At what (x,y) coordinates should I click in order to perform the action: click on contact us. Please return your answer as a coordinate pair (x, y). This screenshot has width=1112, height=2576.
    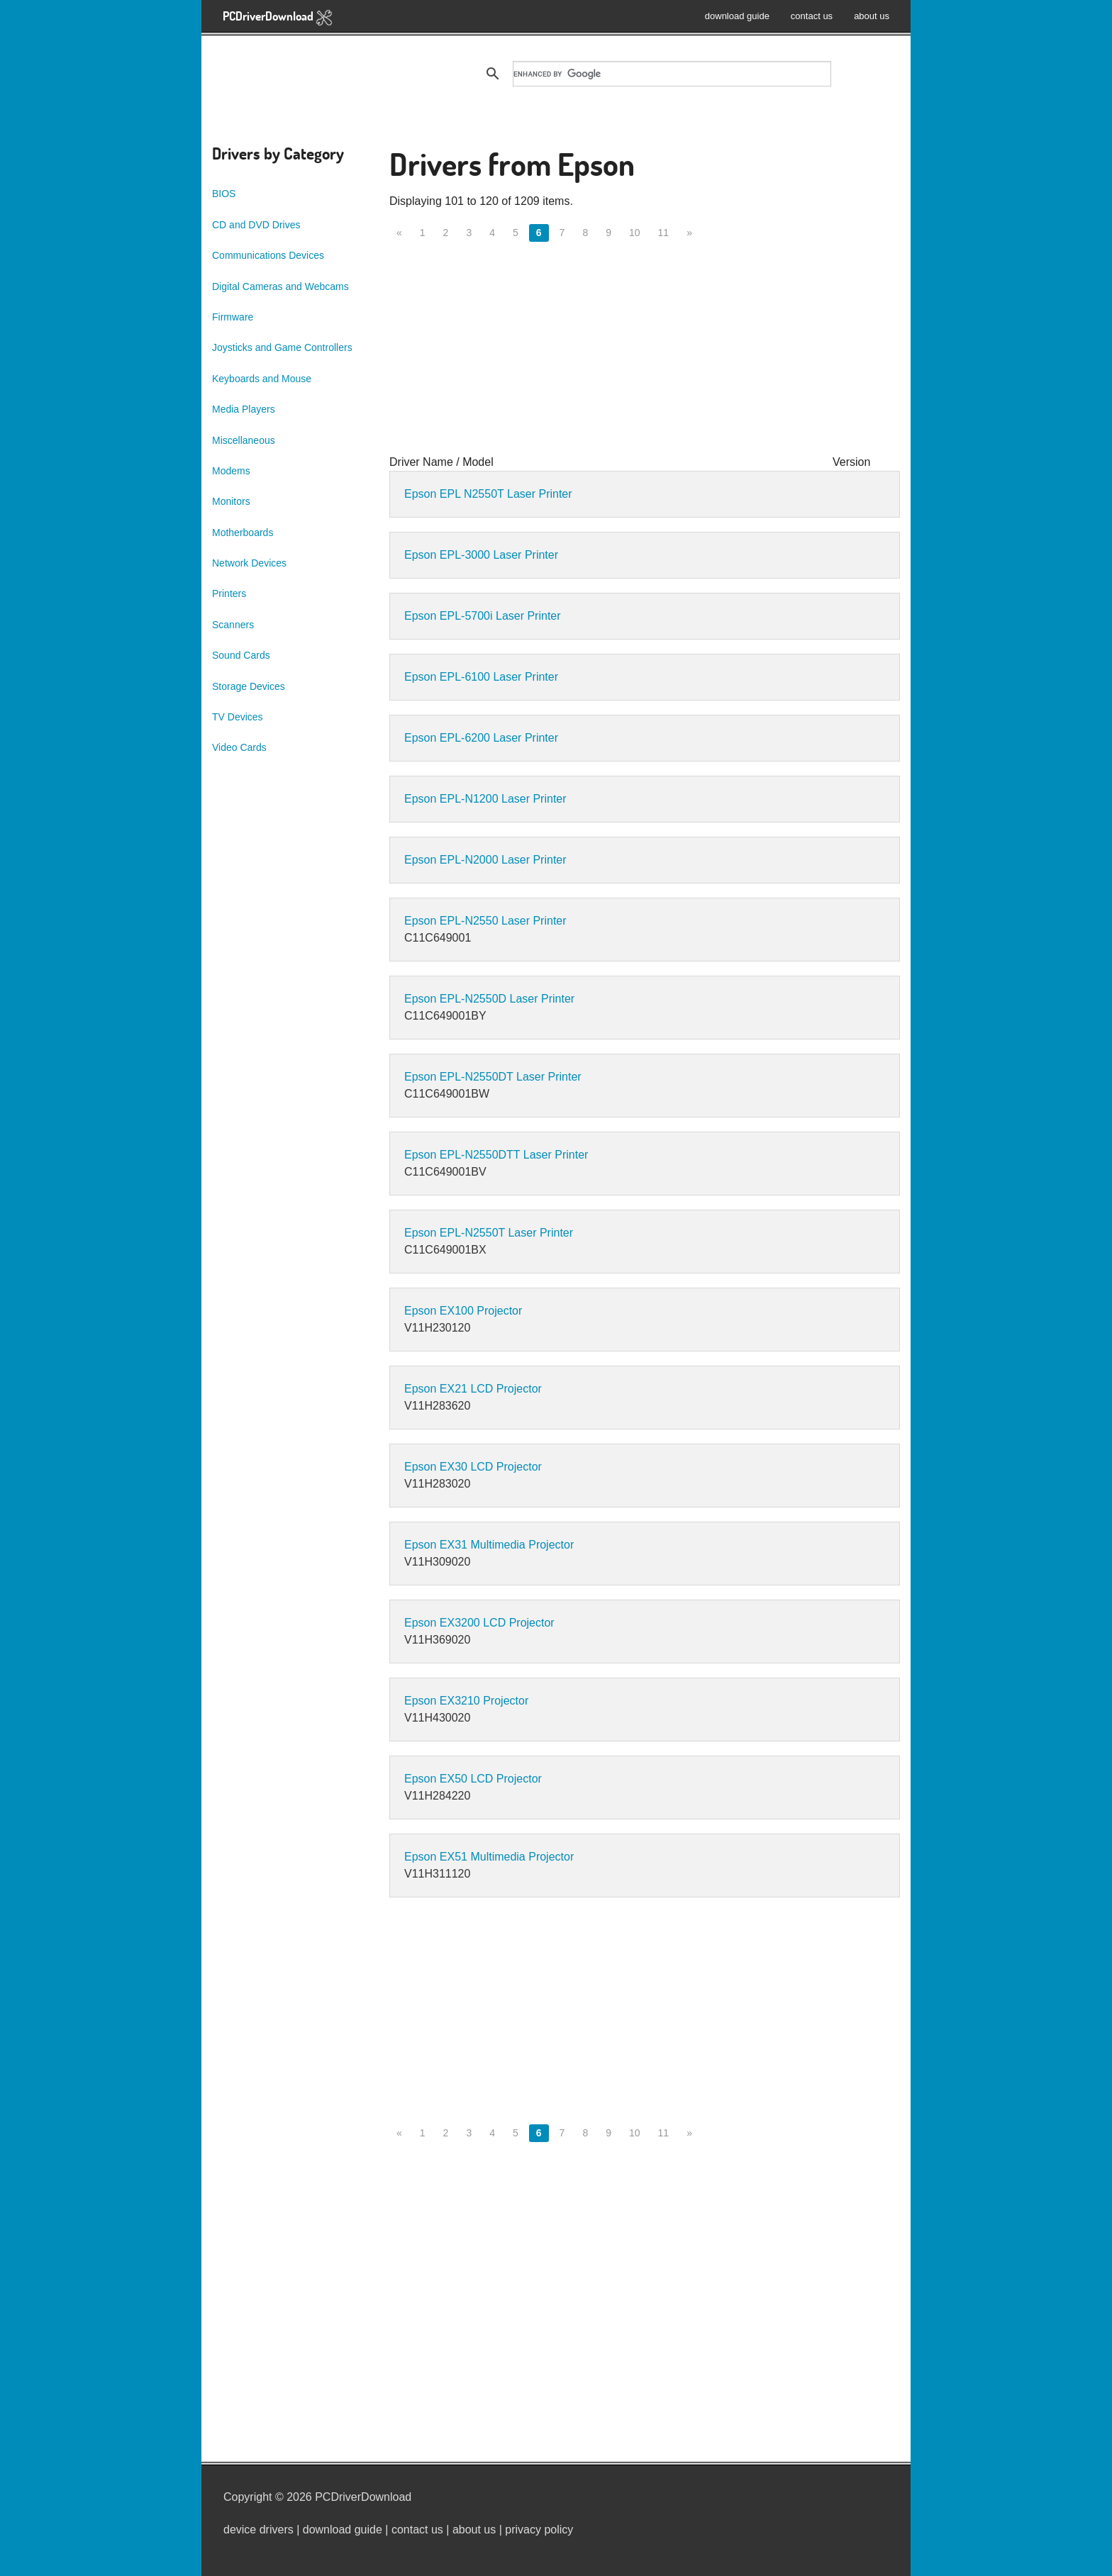
    Looking at the image, I should click on (812, 16).